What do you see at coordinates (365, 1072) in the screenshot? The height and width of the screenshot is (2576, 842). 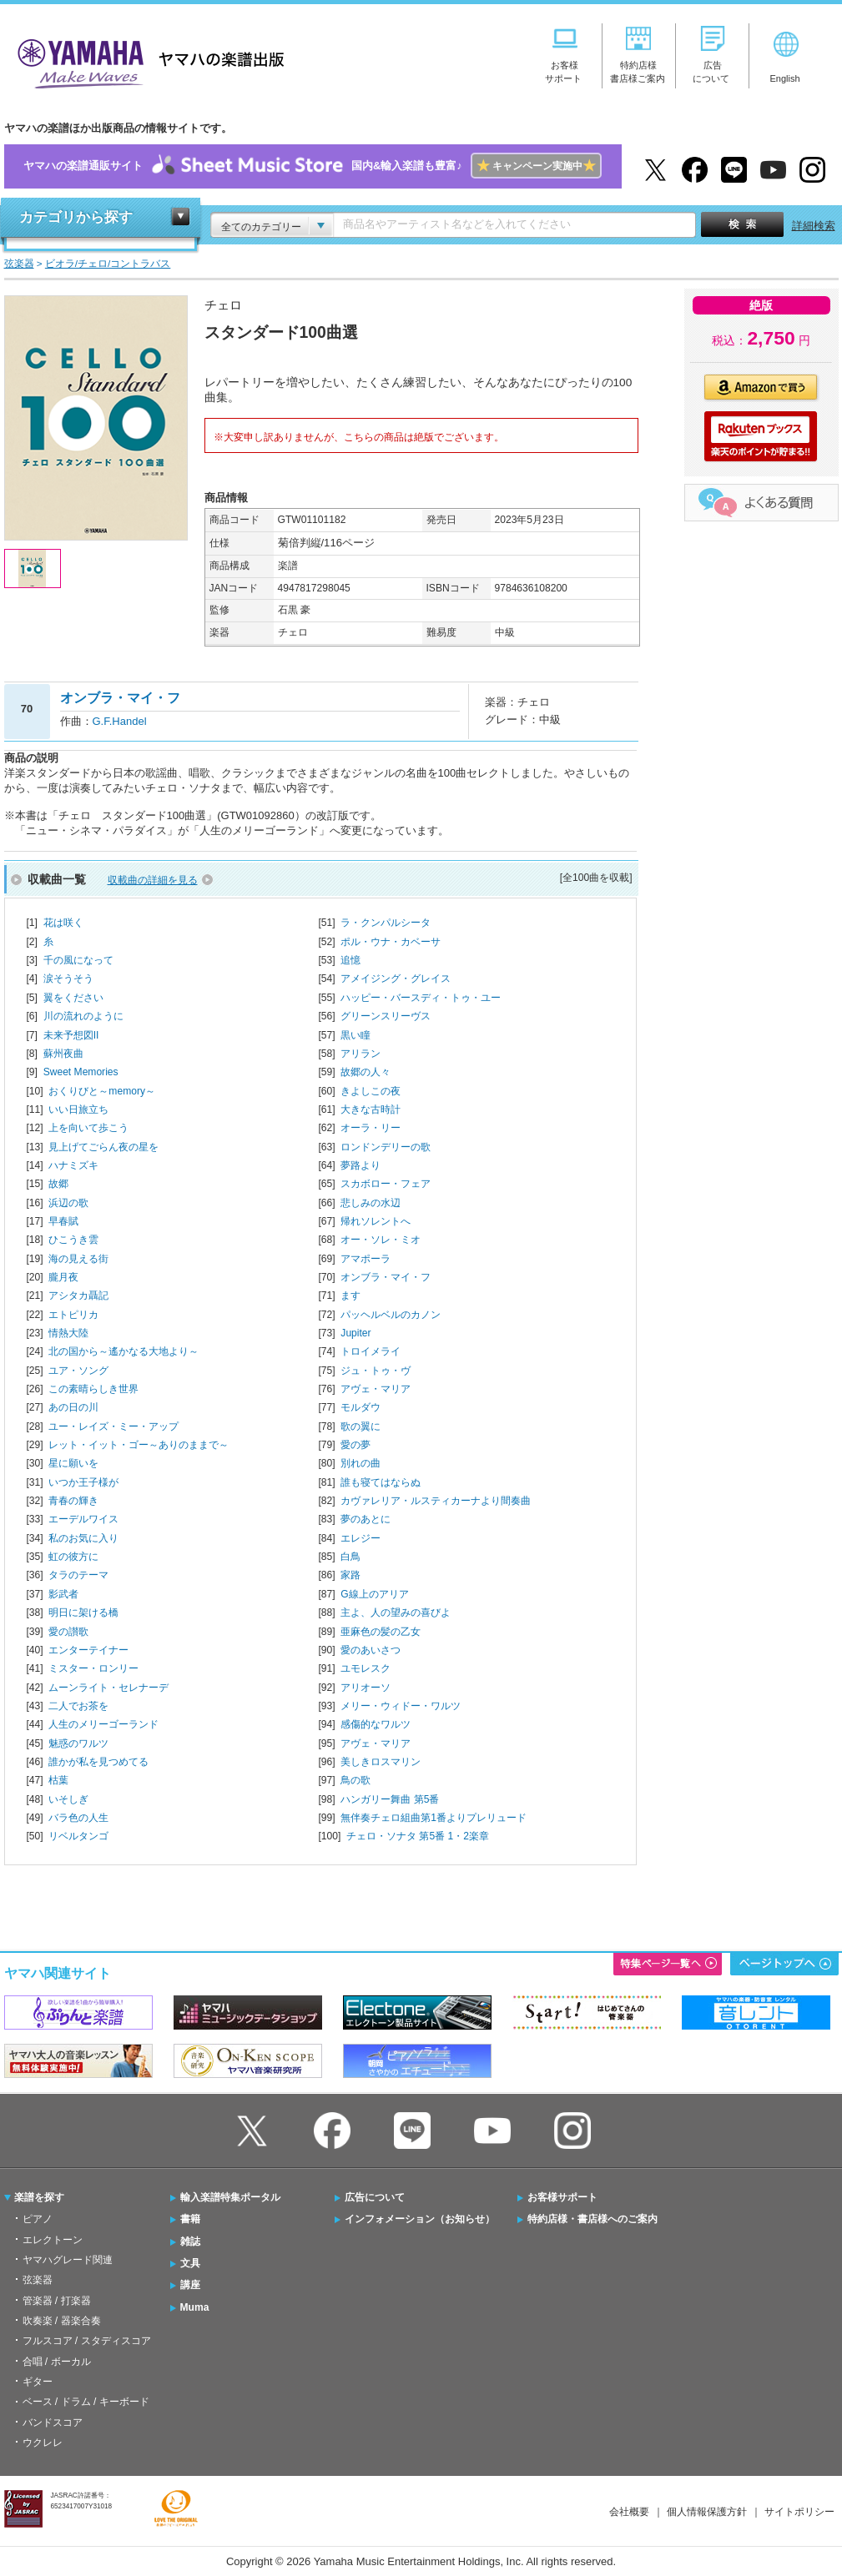 I see `故郷の人々` at bounding box center [365, 1072].